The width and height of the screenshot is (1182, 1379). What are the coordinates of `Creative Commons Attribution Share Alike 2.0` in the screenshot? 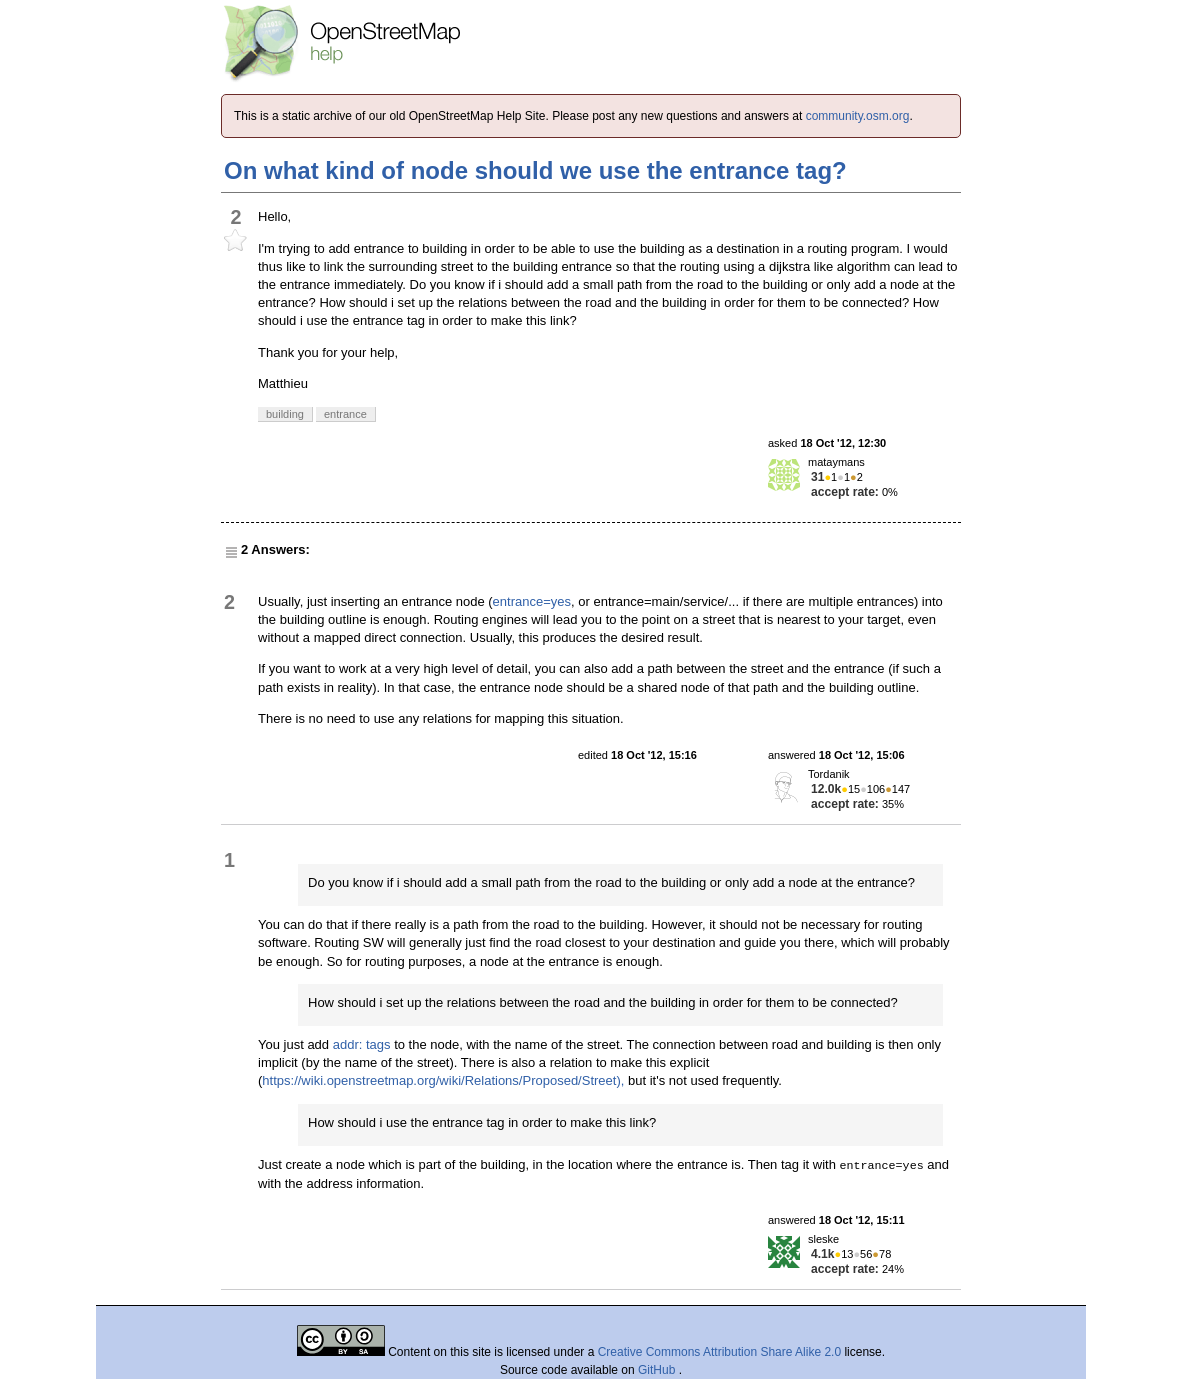 It's located at (719, 1352).